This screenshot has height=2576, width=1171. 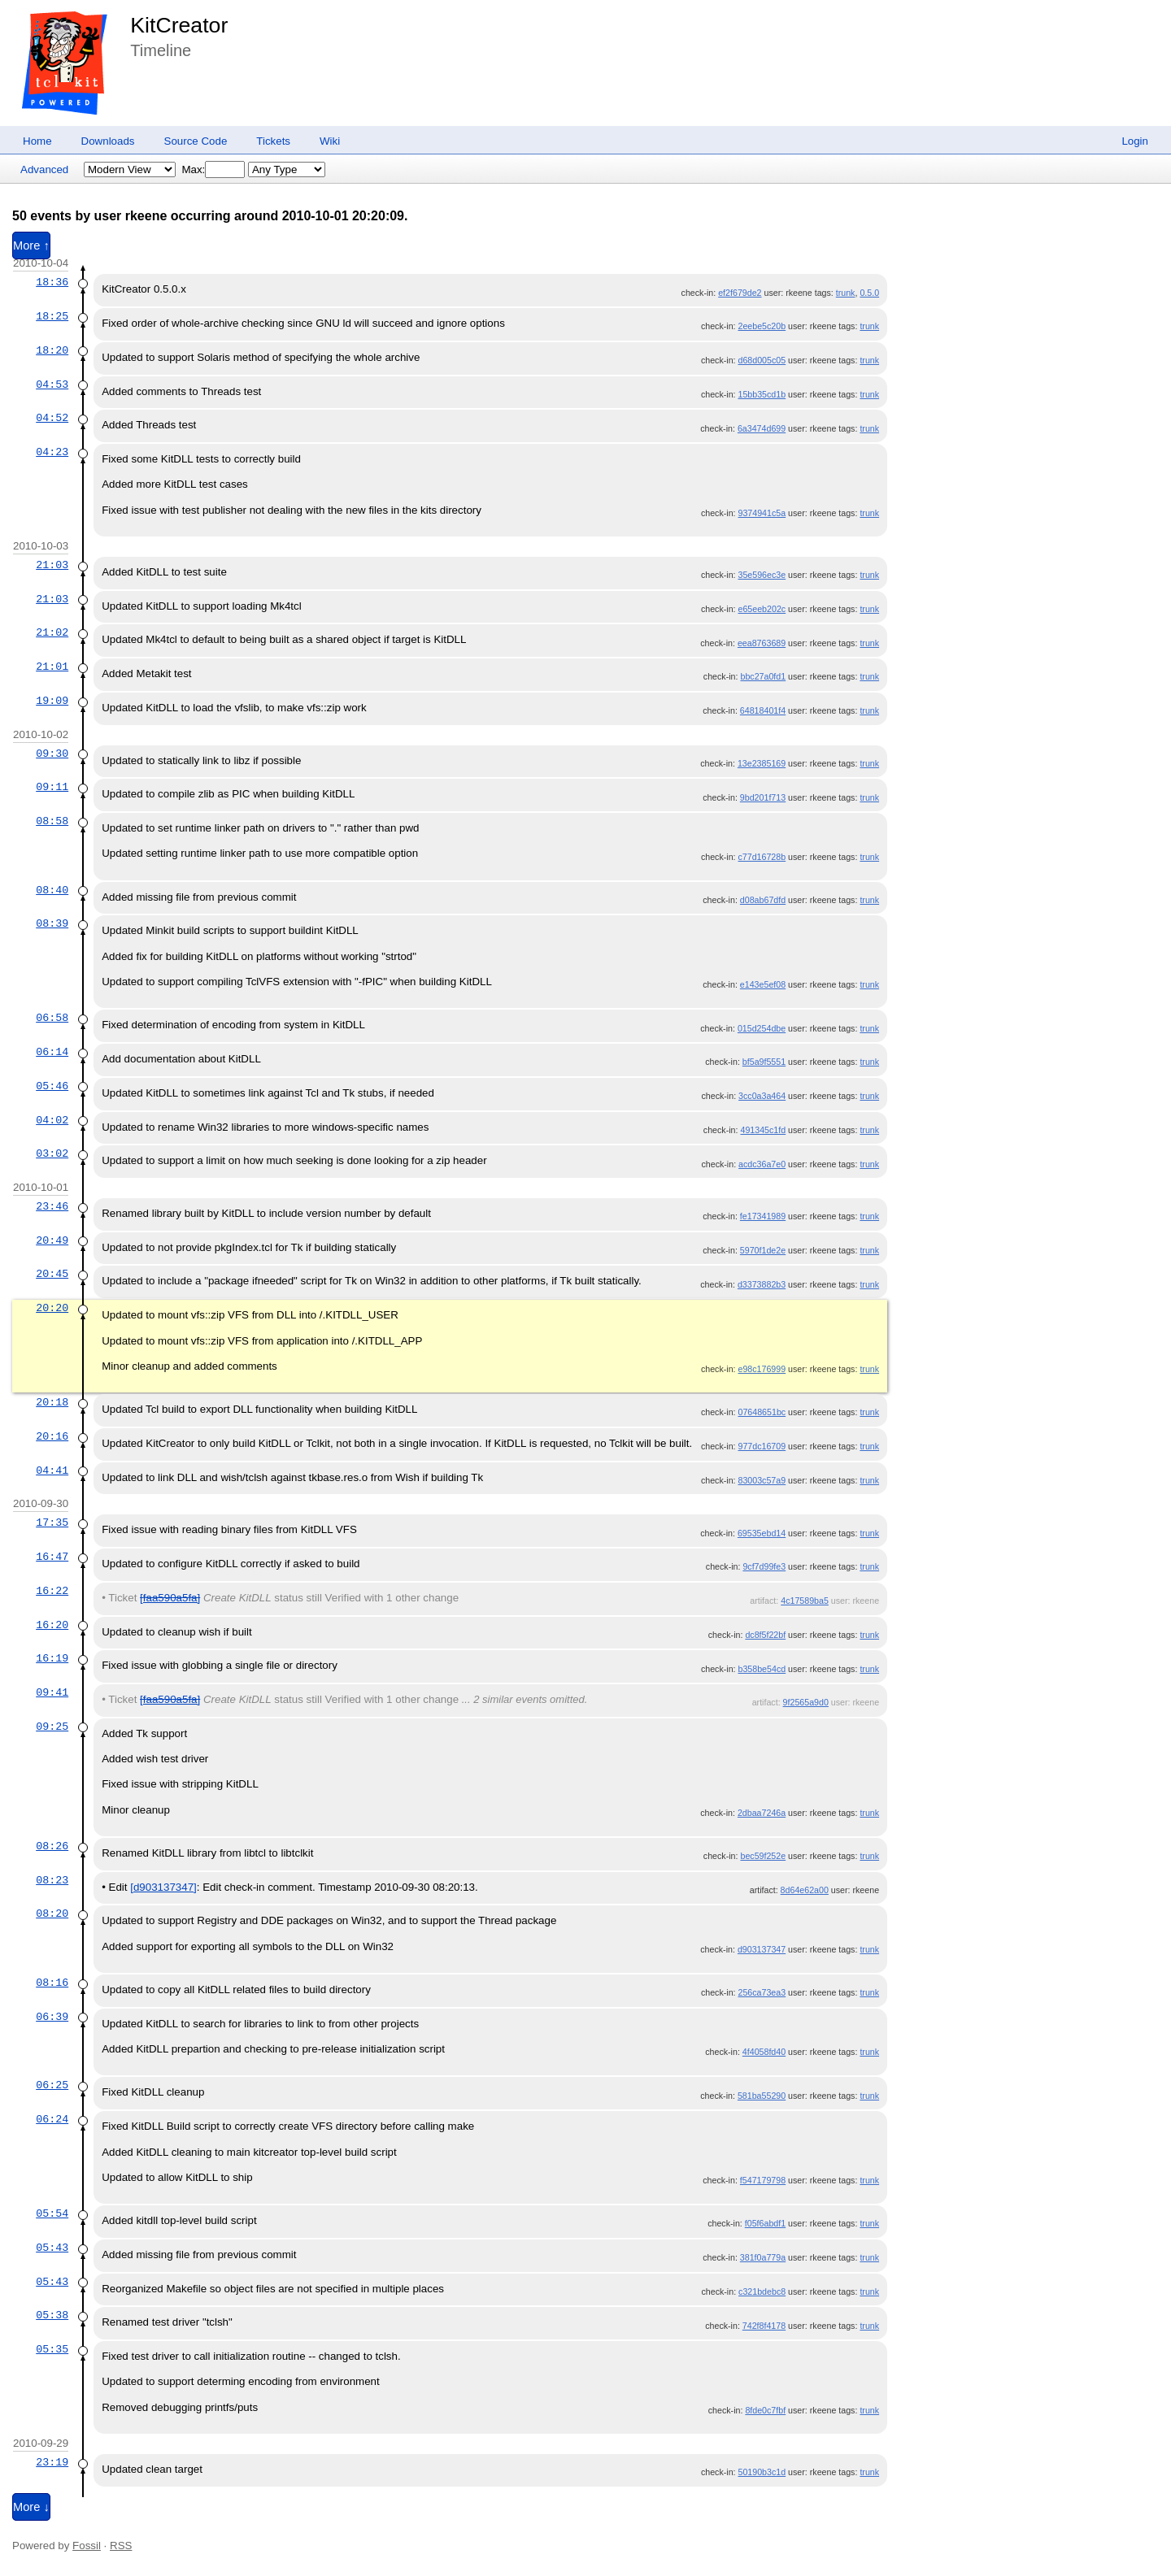 I want to click on Downloads, so click(x=108, y=141).